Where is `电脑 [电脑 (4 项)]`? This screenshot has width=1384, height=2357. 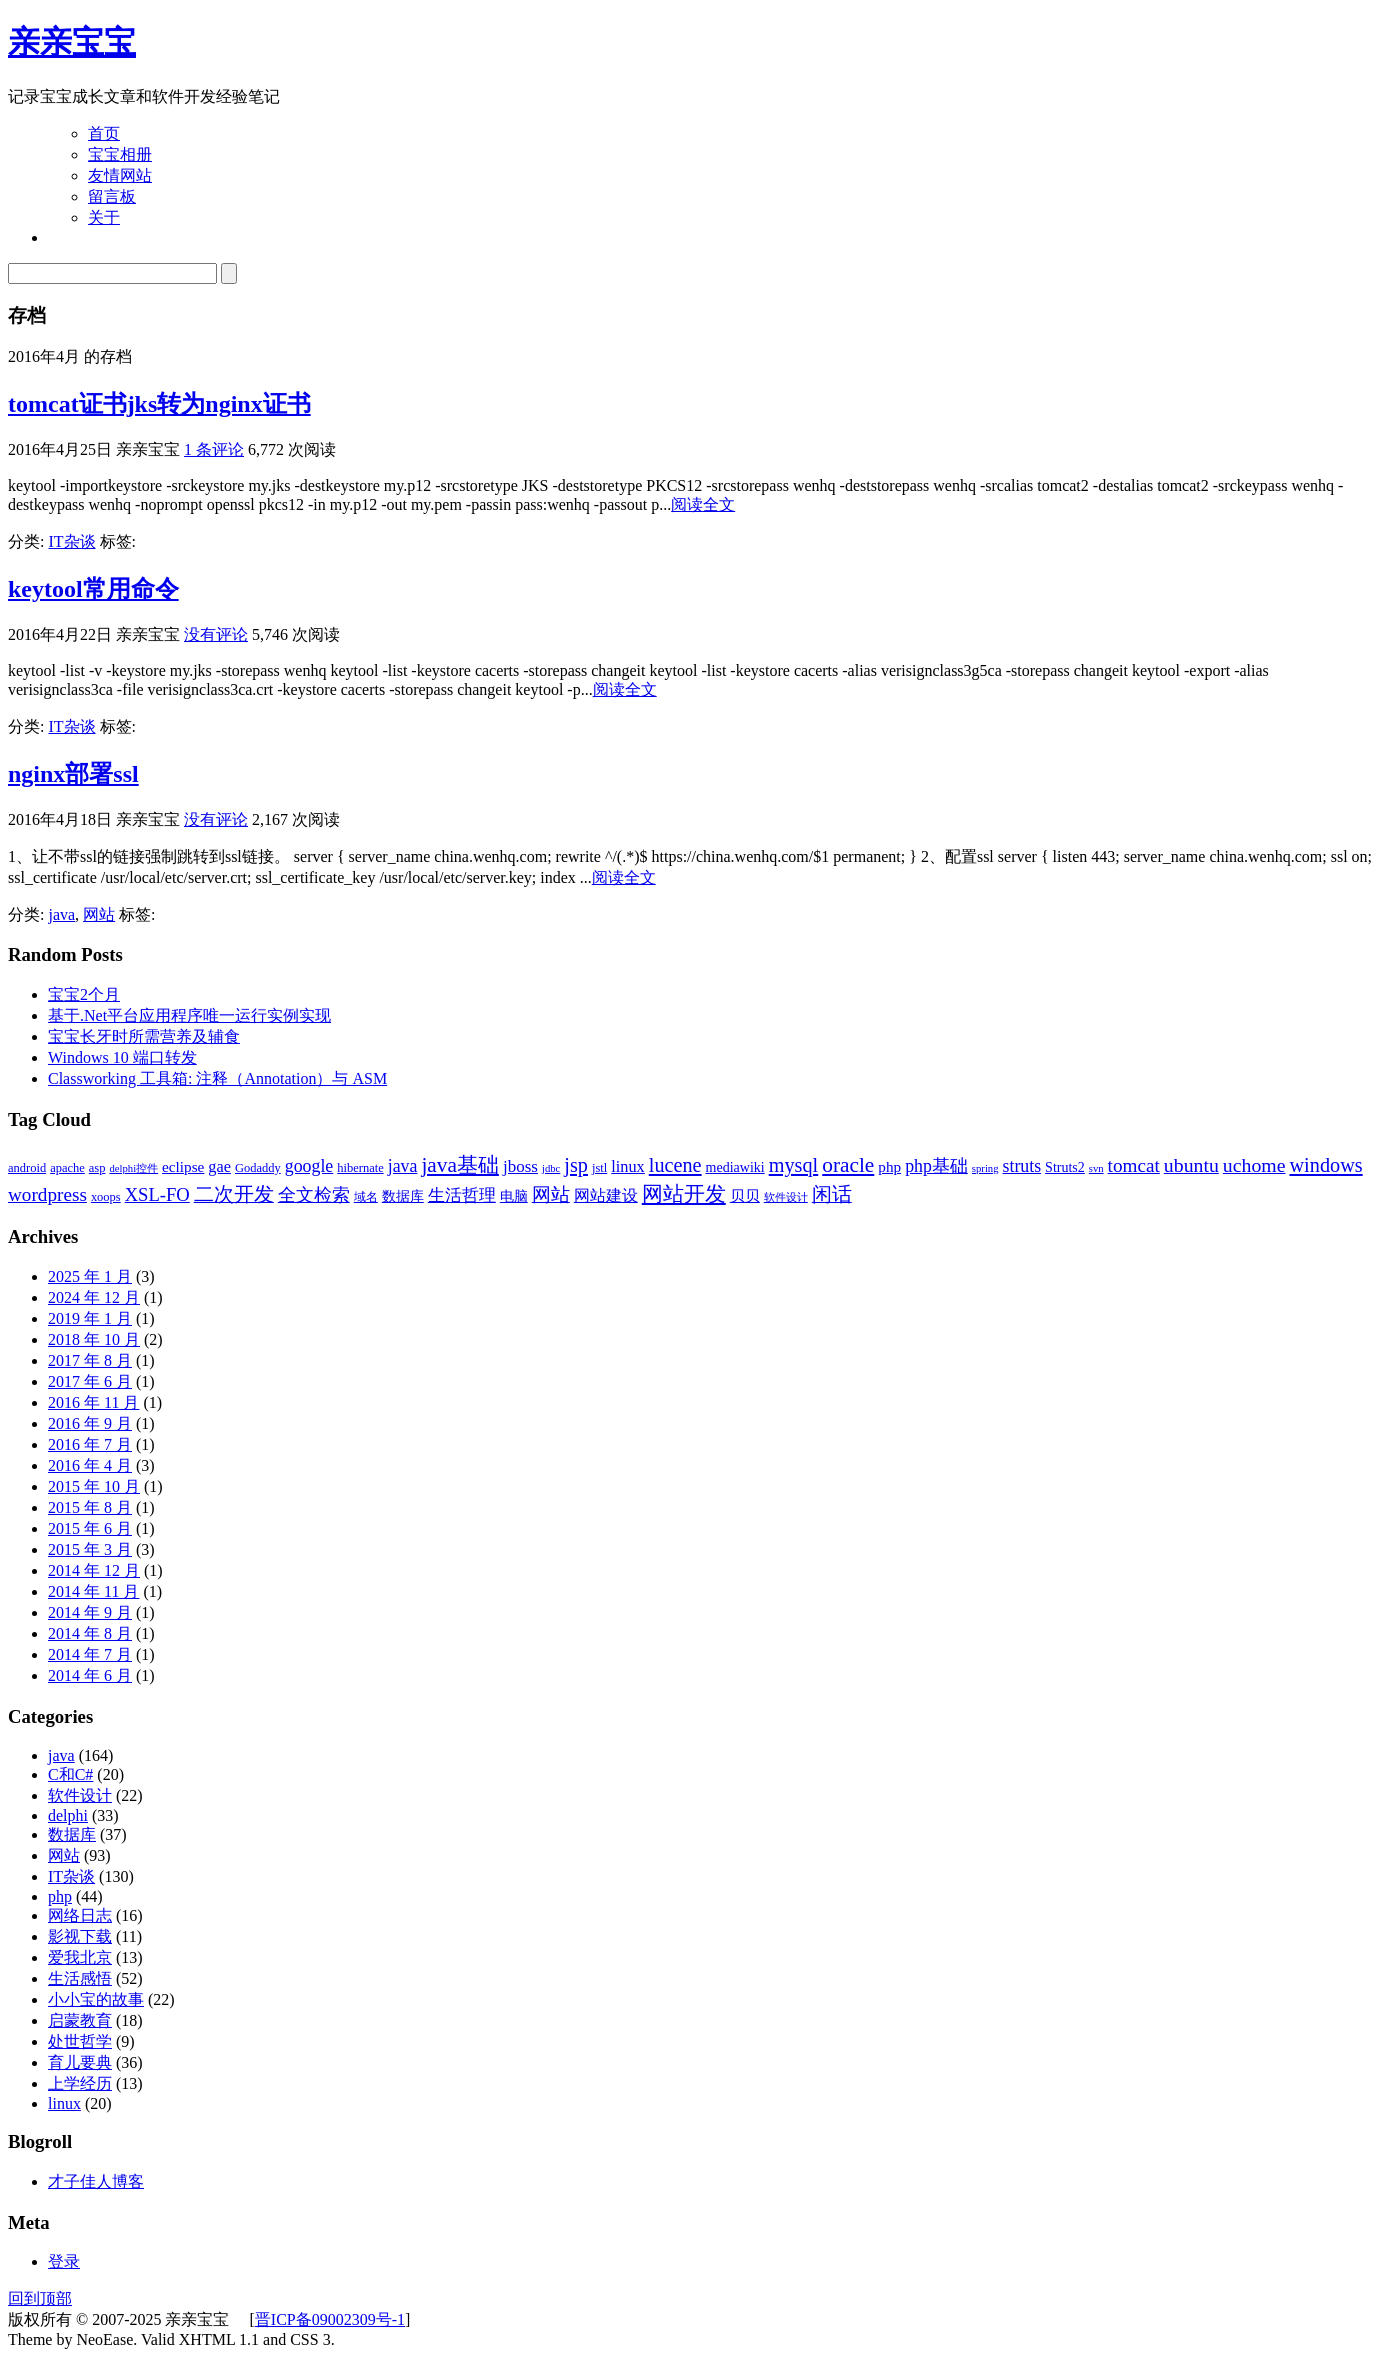
电脑 [电脑 (4 项)] is located at coordinates (514, 1196).